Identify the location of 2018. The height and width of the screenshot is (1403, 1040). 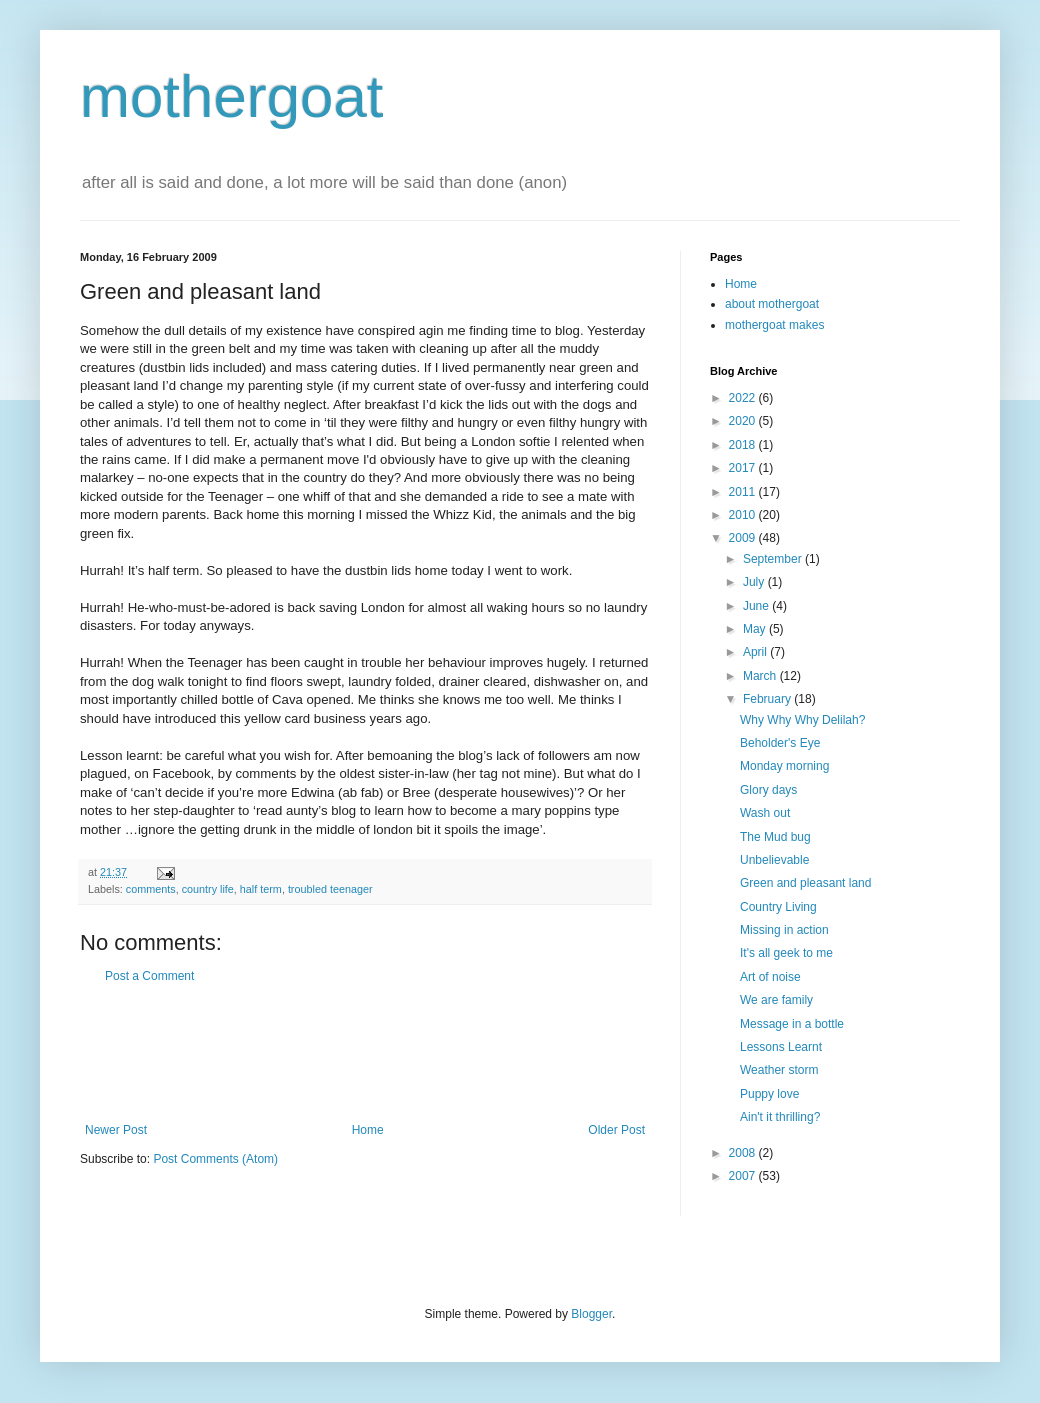
(744, 445).